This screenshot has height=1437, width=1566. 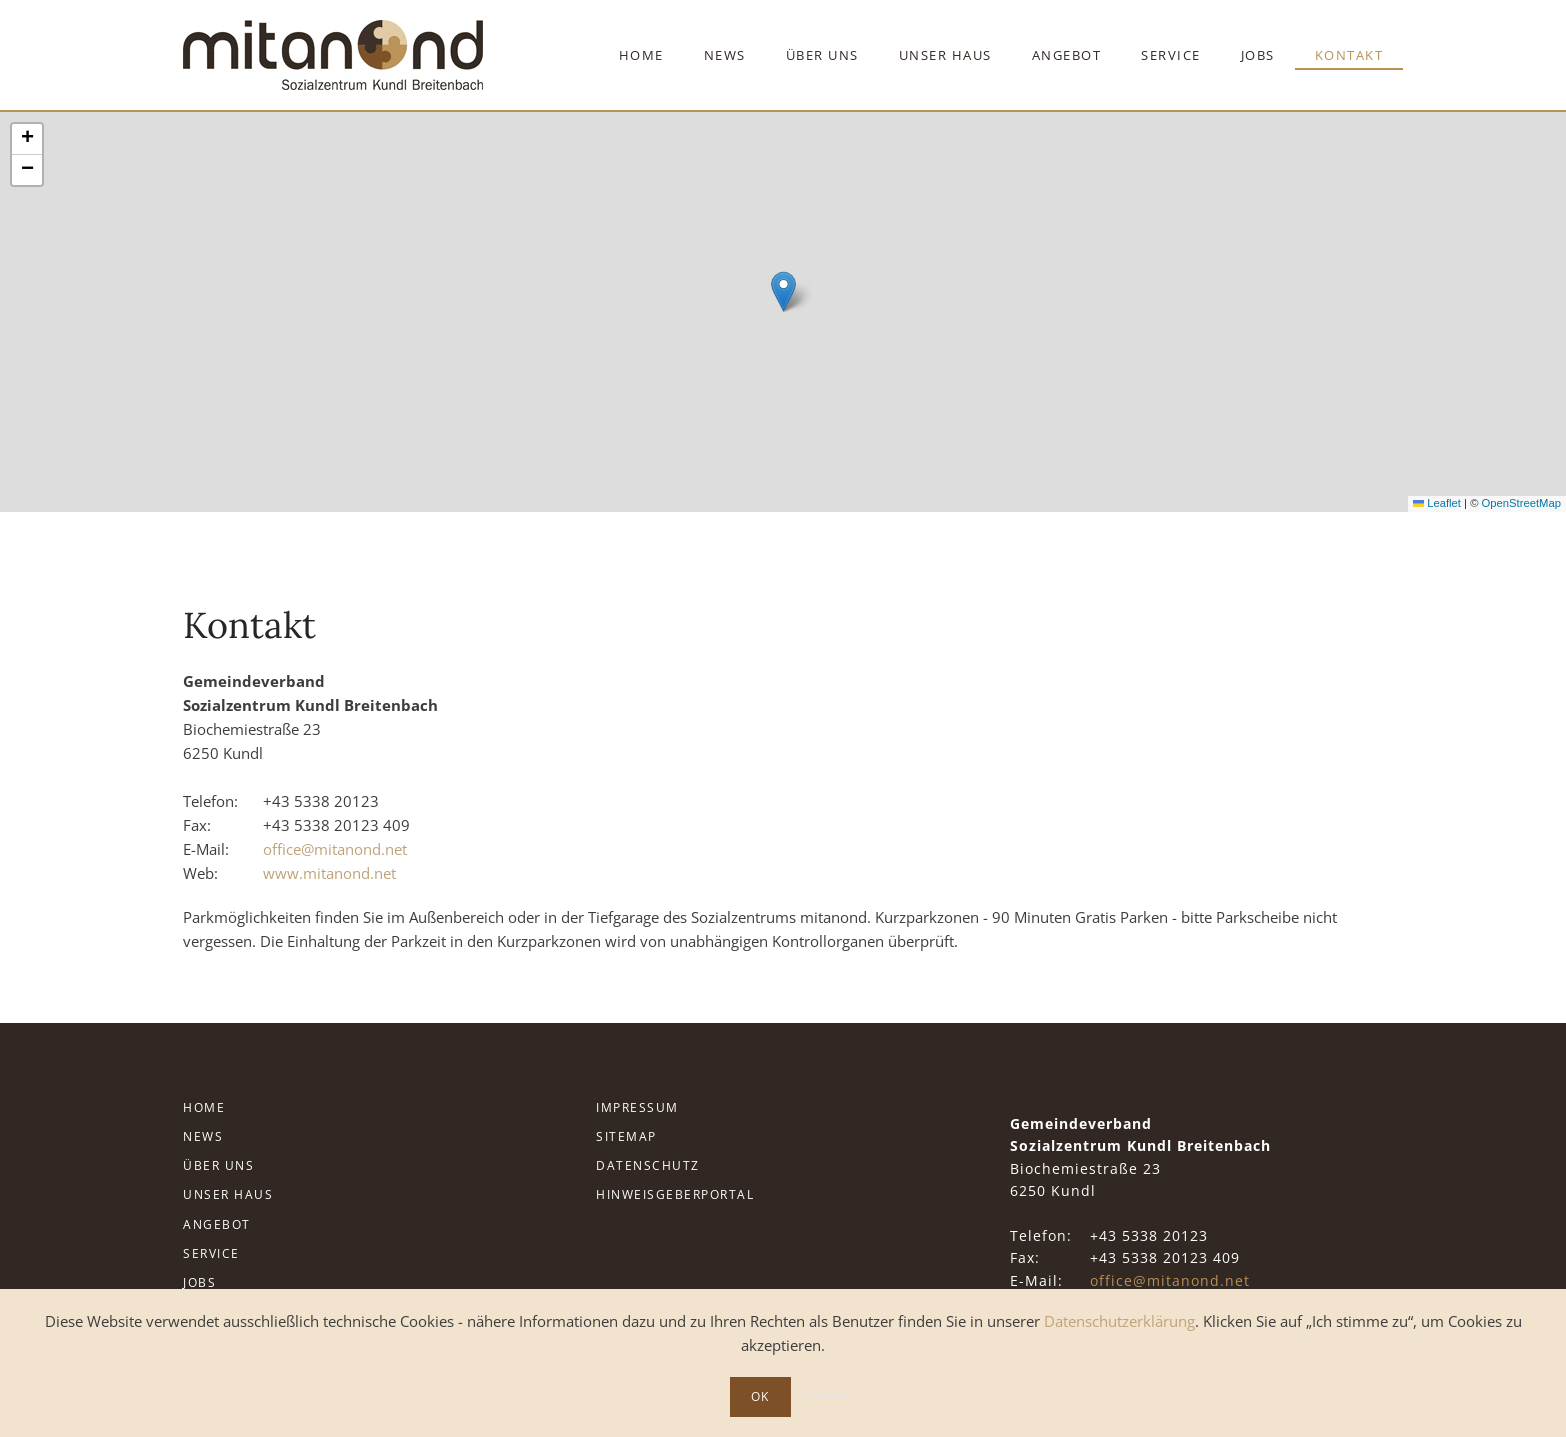 What do you see at coordinates (1171, 55) in the screenshot?
I see `Service [button]` at bounding box center [1171, 55].